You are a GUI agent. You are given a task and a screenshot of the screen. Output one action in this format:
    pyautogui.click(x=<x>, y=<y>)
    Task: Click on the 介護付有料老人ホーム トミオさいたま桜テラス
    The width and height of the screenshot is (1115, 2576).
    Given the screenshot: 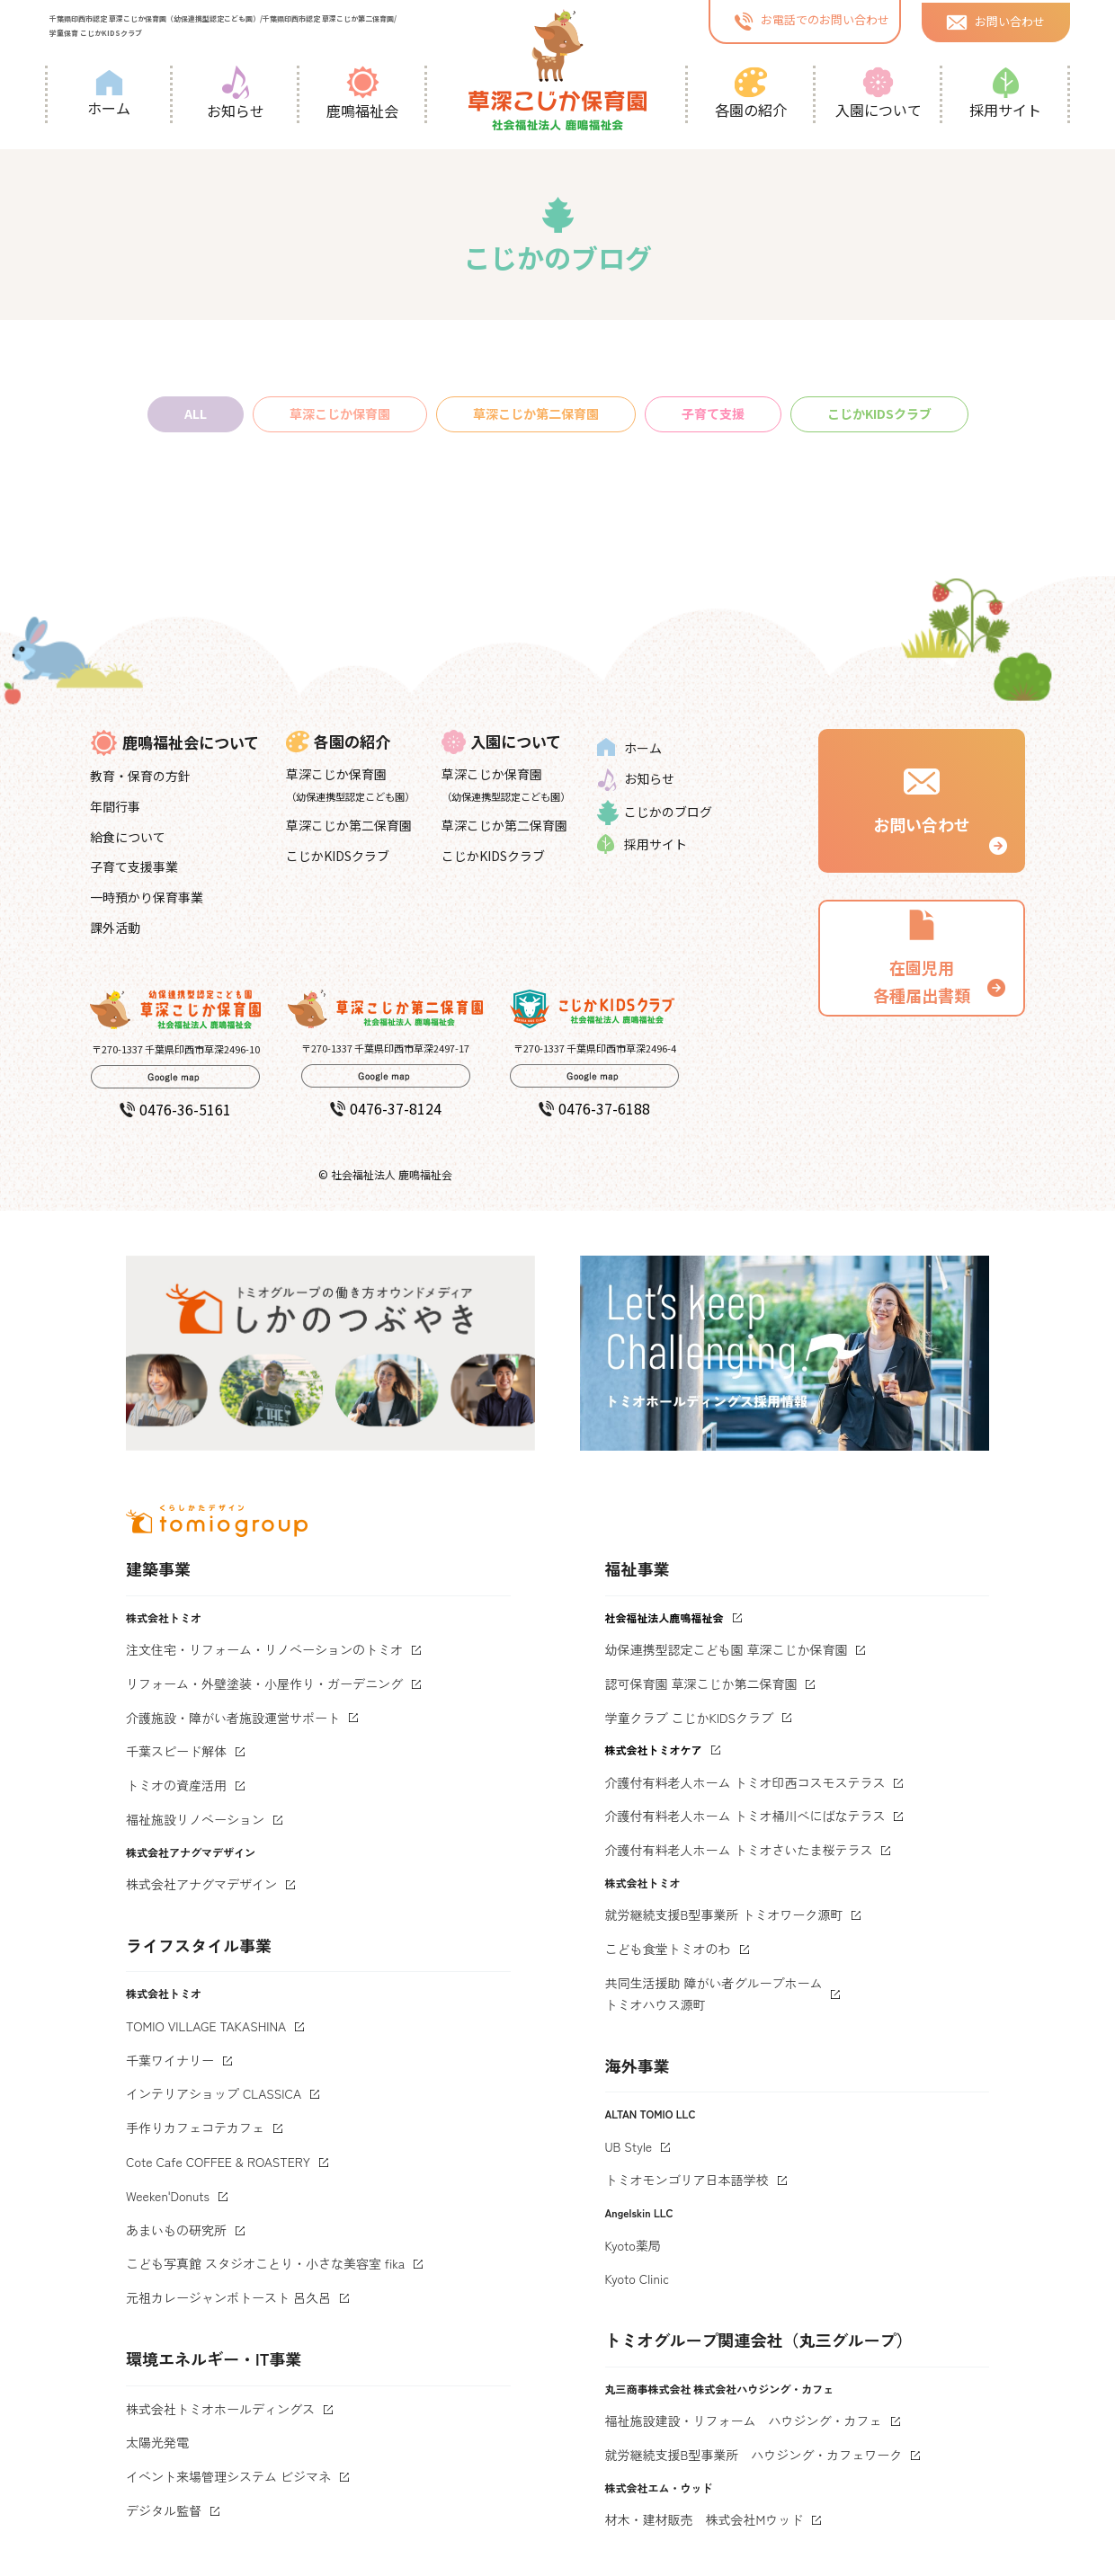 What is the action you would take?
    pyautogui.click(x=739, y=1850)
    